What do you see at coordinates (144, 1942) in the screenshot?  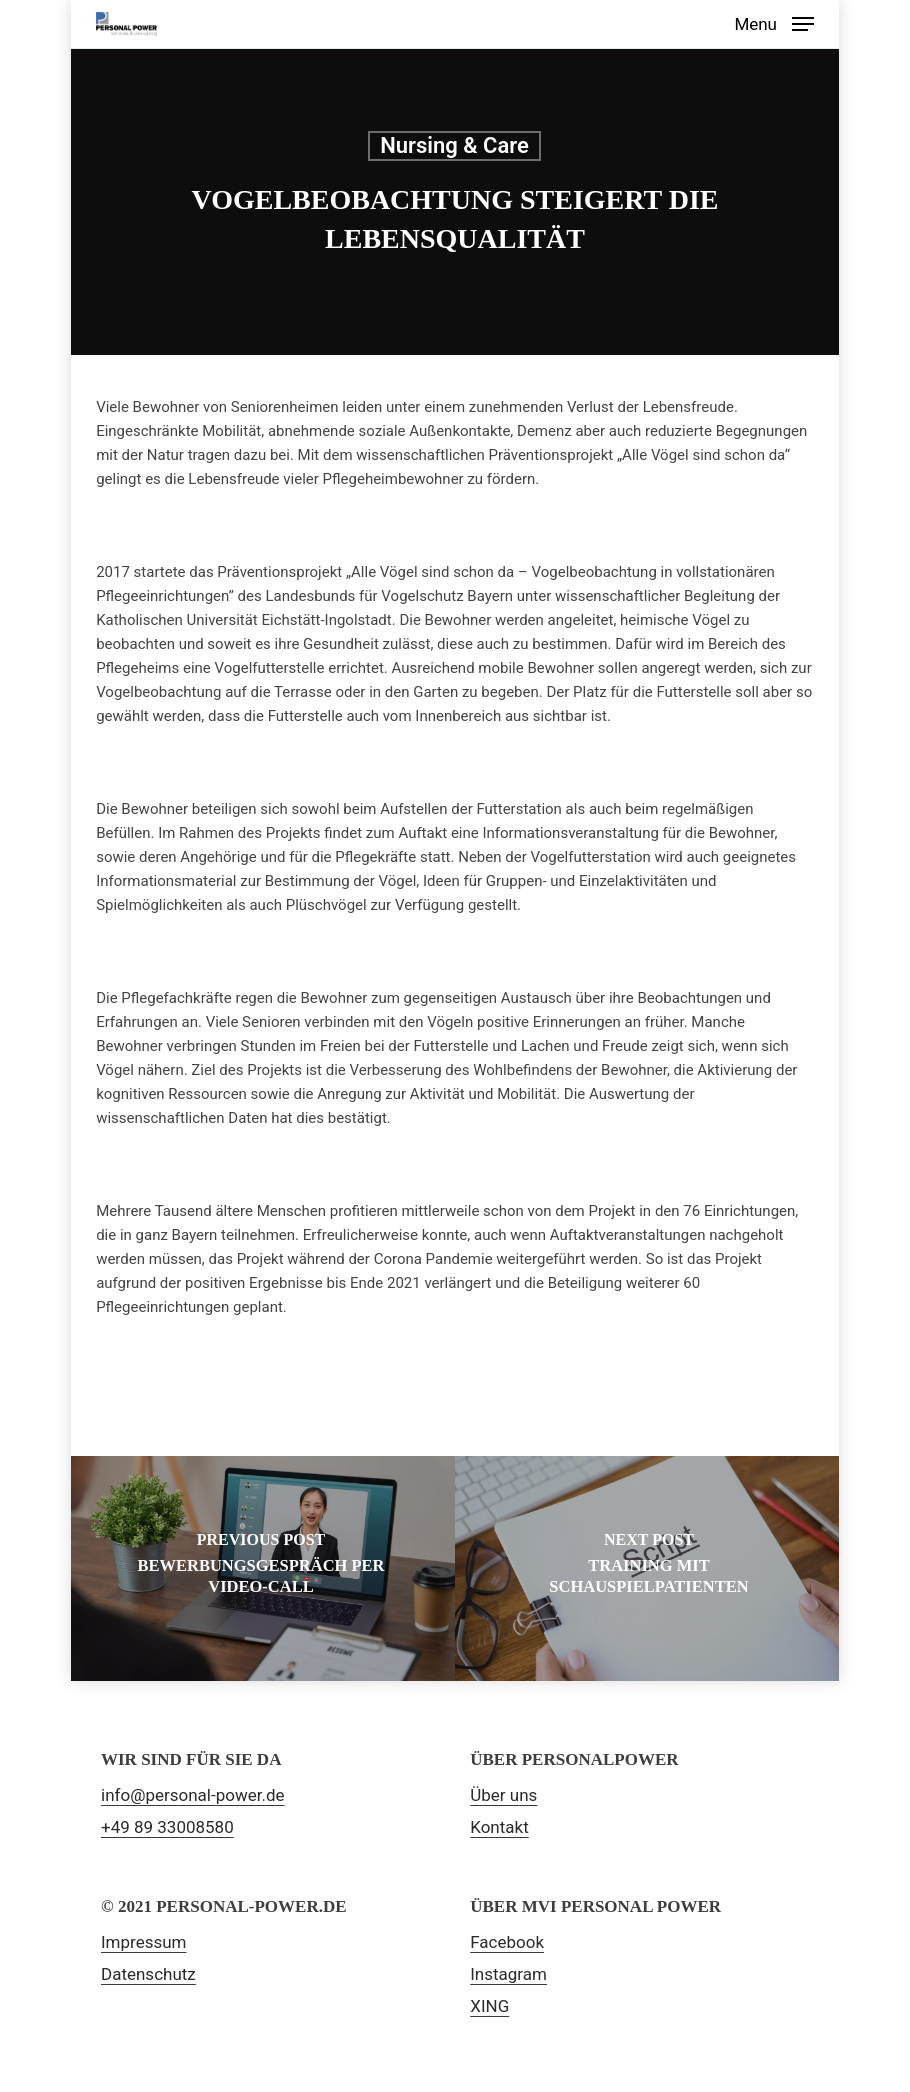 I see `Impressum` at bounding box center [144, 1942].